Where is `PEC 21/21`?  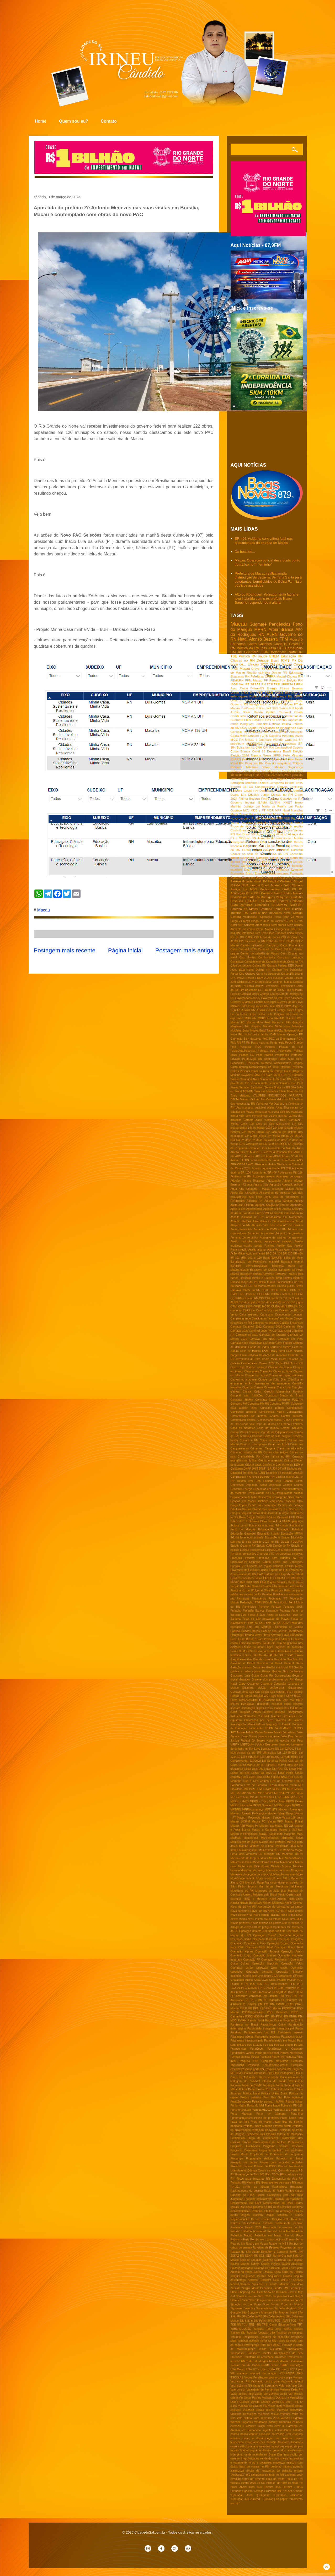
PEC 21/21 is located at coordinates (266, 1987).